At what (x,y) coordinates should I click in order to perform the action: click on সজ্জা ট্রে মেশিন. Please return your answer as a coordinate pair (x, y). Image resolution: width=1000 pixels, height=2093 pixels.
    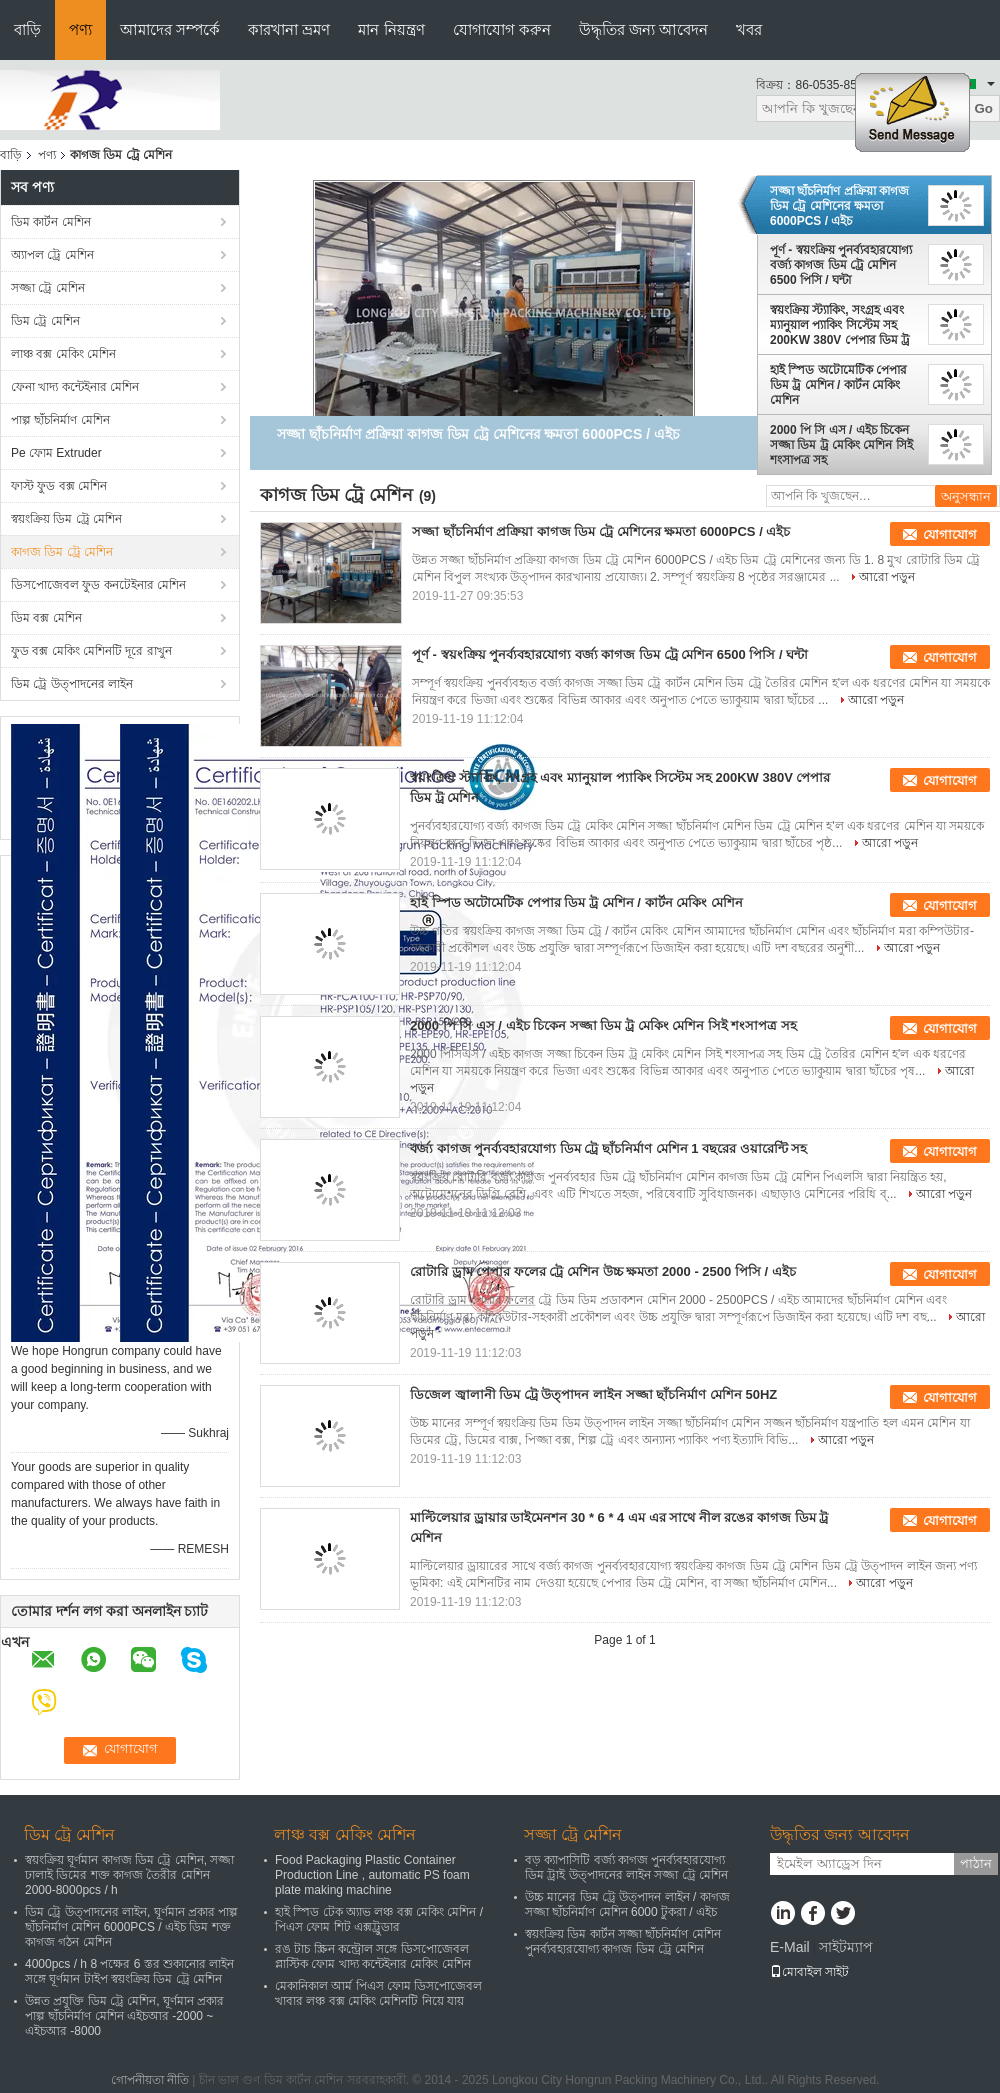
    Looking at the image, I should click on (48, 288).